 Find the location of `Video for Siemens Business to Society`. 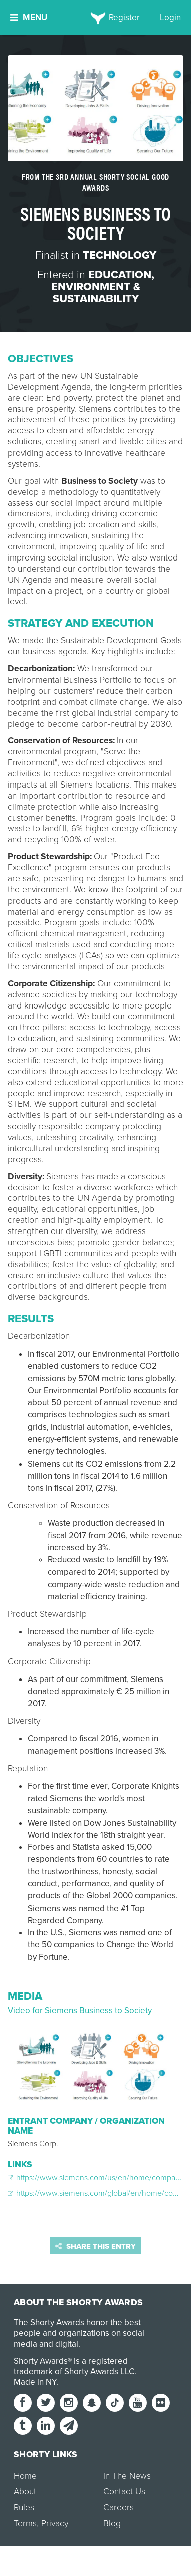

Video for Siemens Business to Society is located at coordinates (80, 2010).